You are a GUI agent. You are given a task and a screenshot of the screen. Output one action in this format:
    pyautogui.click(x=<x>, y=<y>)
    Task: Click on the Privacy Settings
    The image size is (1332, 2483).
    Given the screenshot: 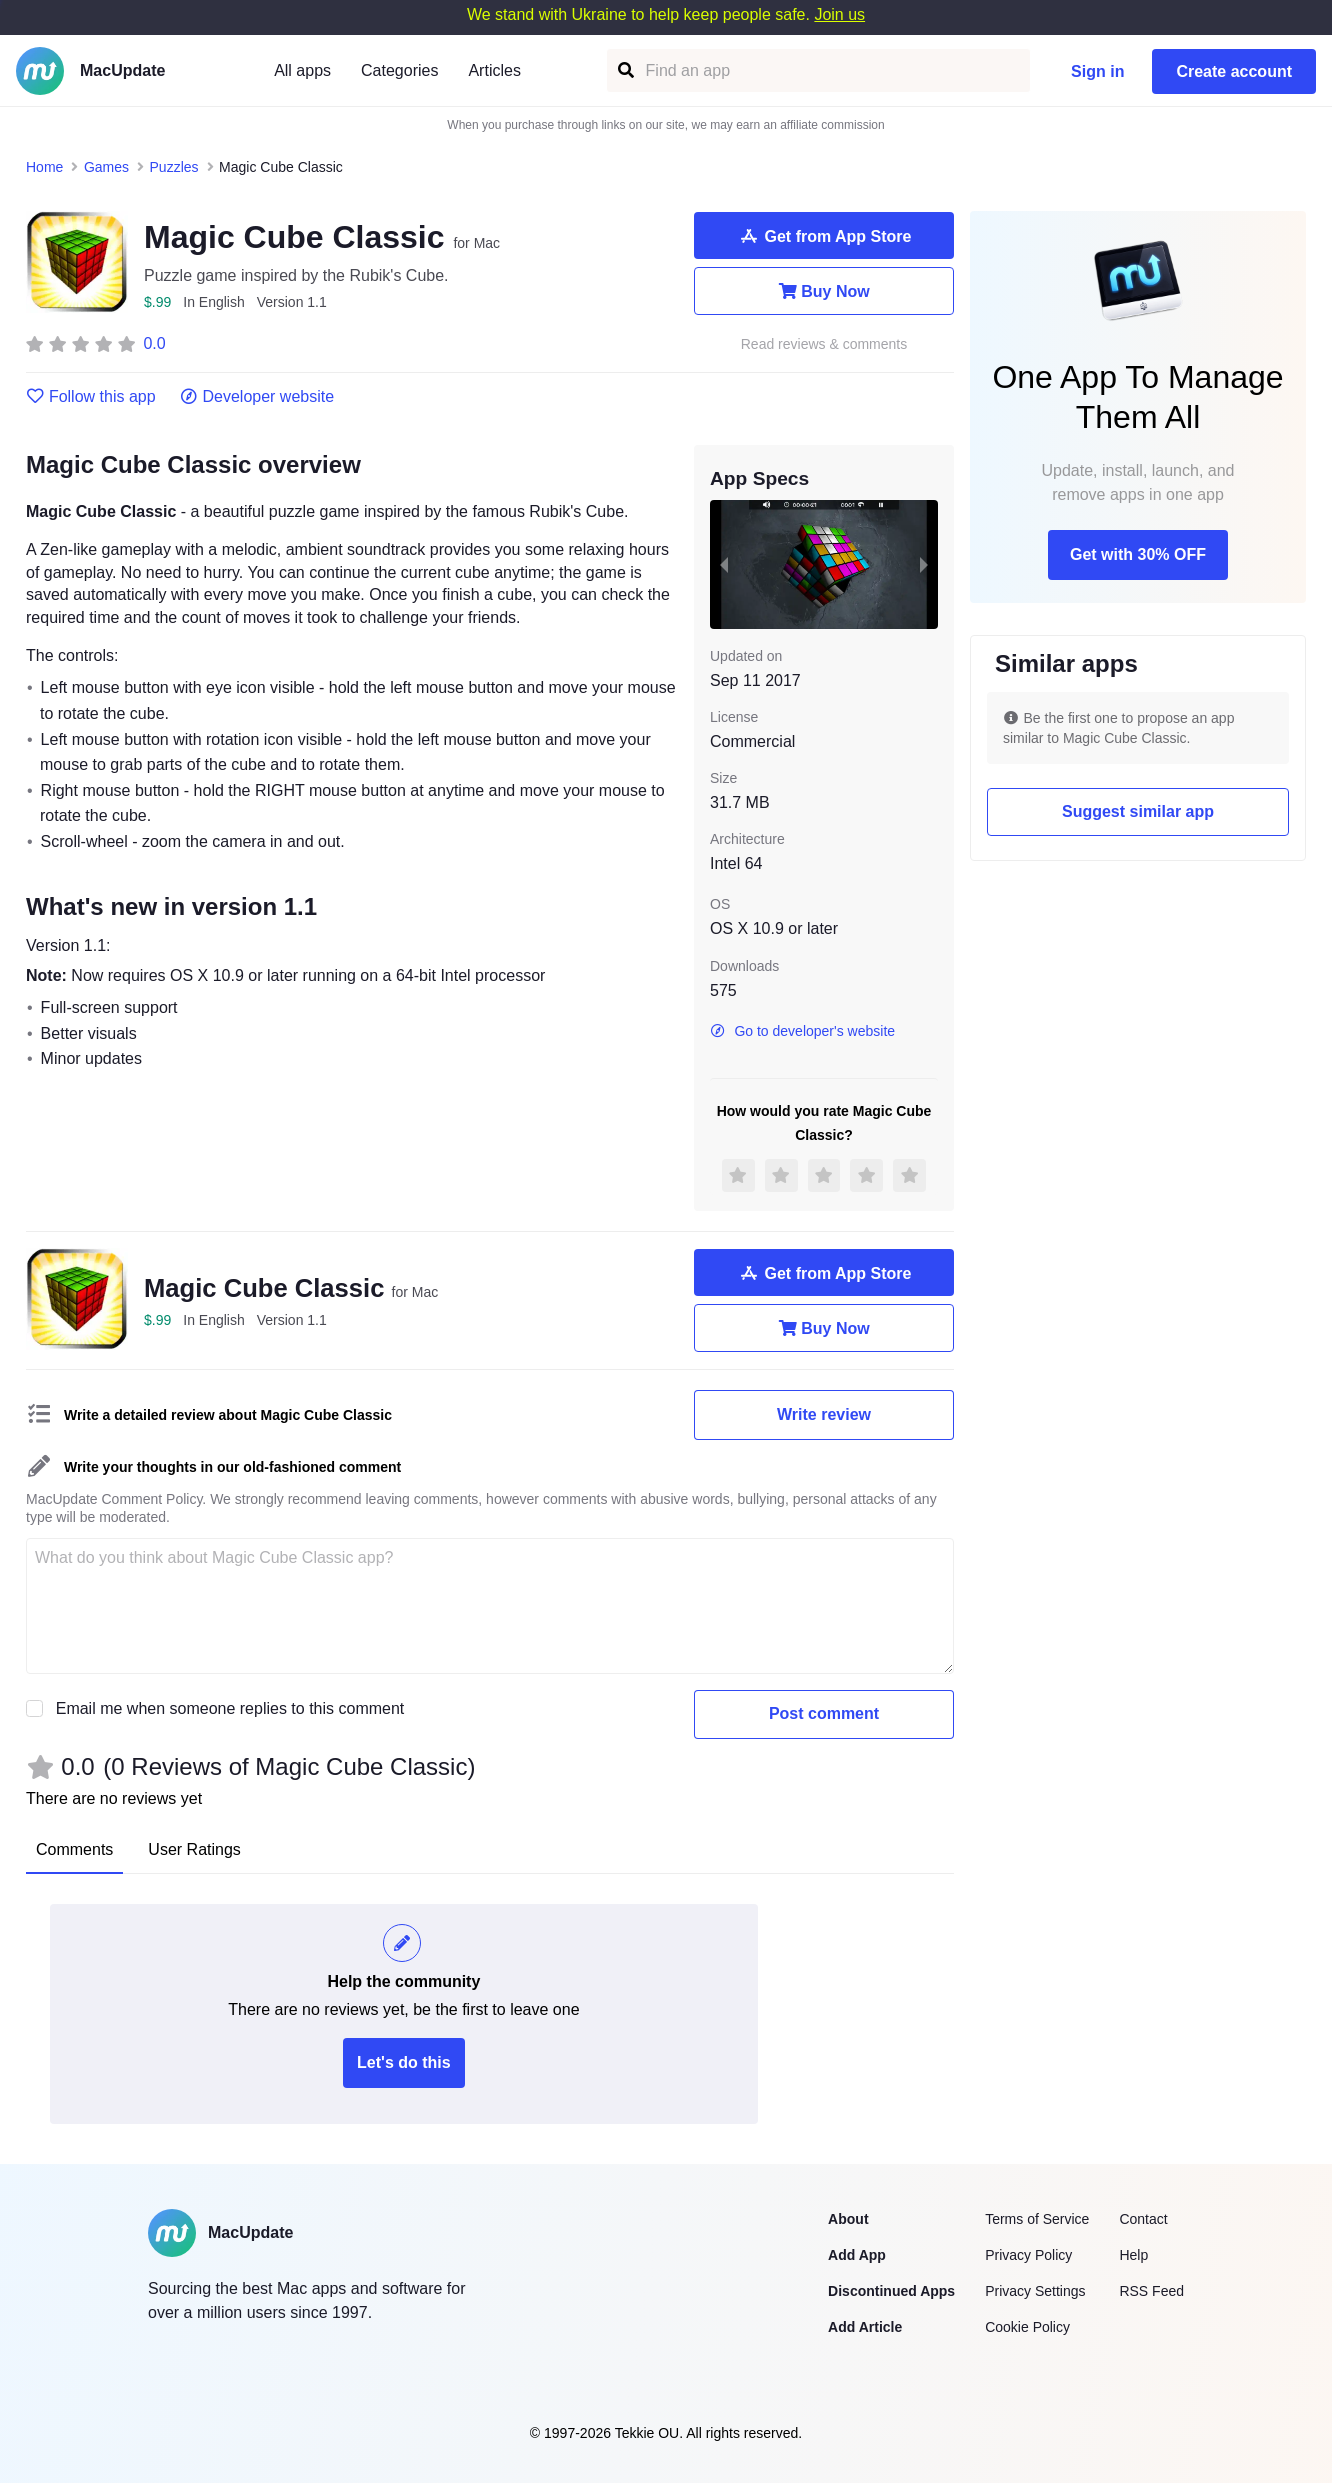 What is the action you would take?
    pyautogui.click(x=1035, y=2291)
    